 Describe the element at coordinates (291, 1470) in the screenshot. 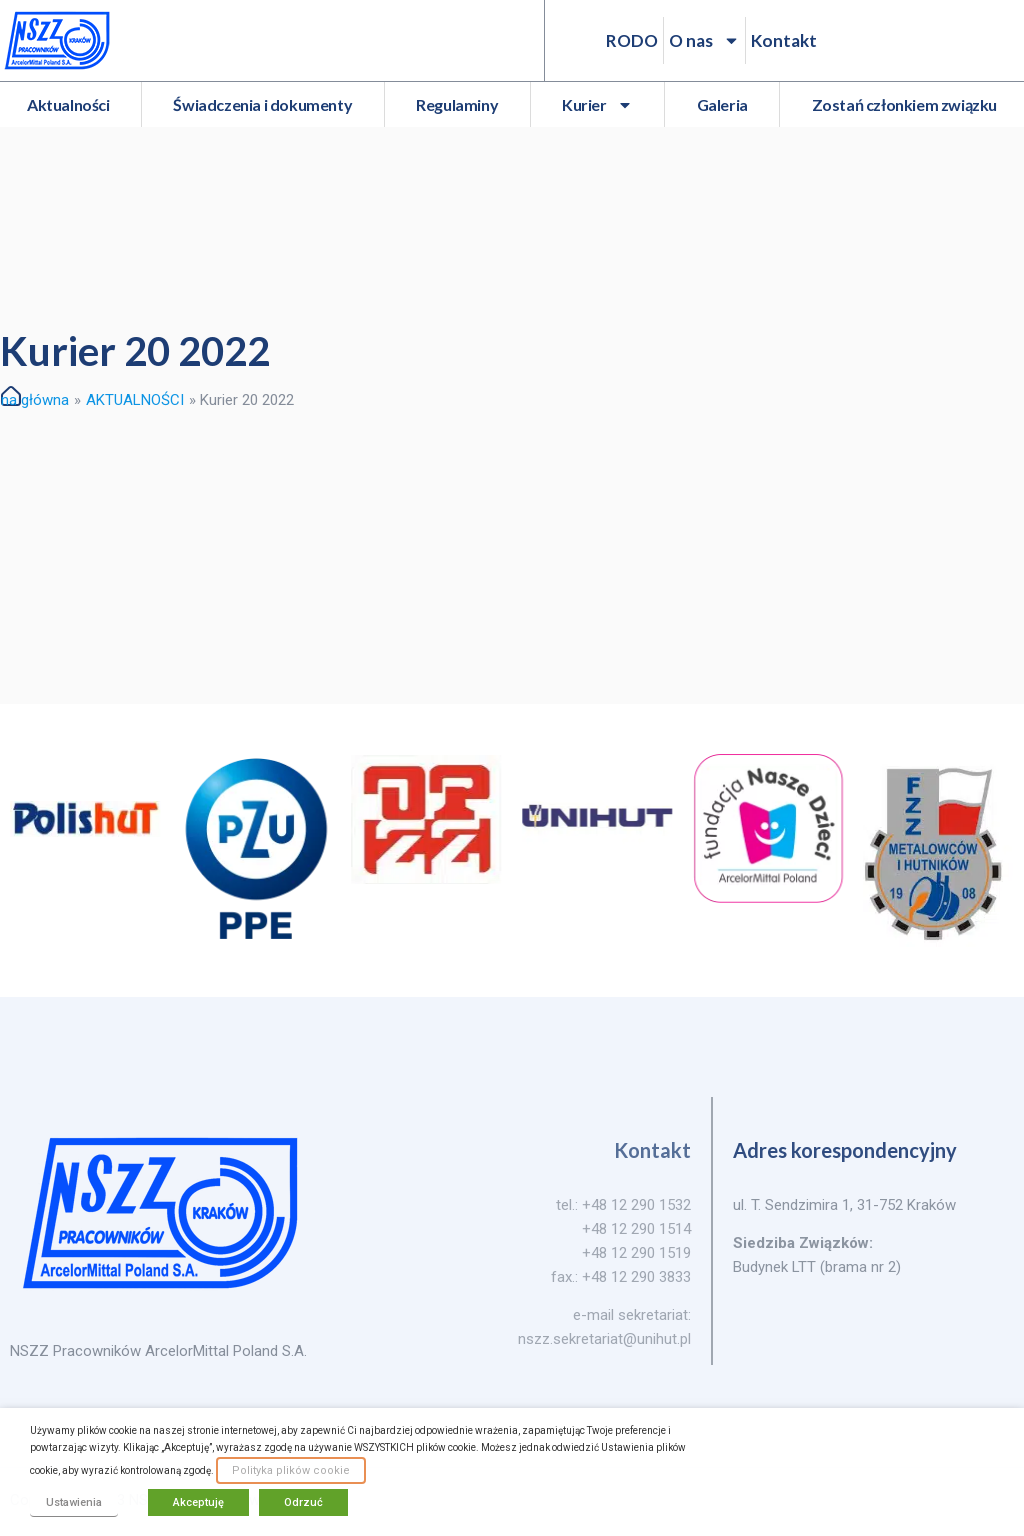

I see `Polityka plików cookie` at that location.